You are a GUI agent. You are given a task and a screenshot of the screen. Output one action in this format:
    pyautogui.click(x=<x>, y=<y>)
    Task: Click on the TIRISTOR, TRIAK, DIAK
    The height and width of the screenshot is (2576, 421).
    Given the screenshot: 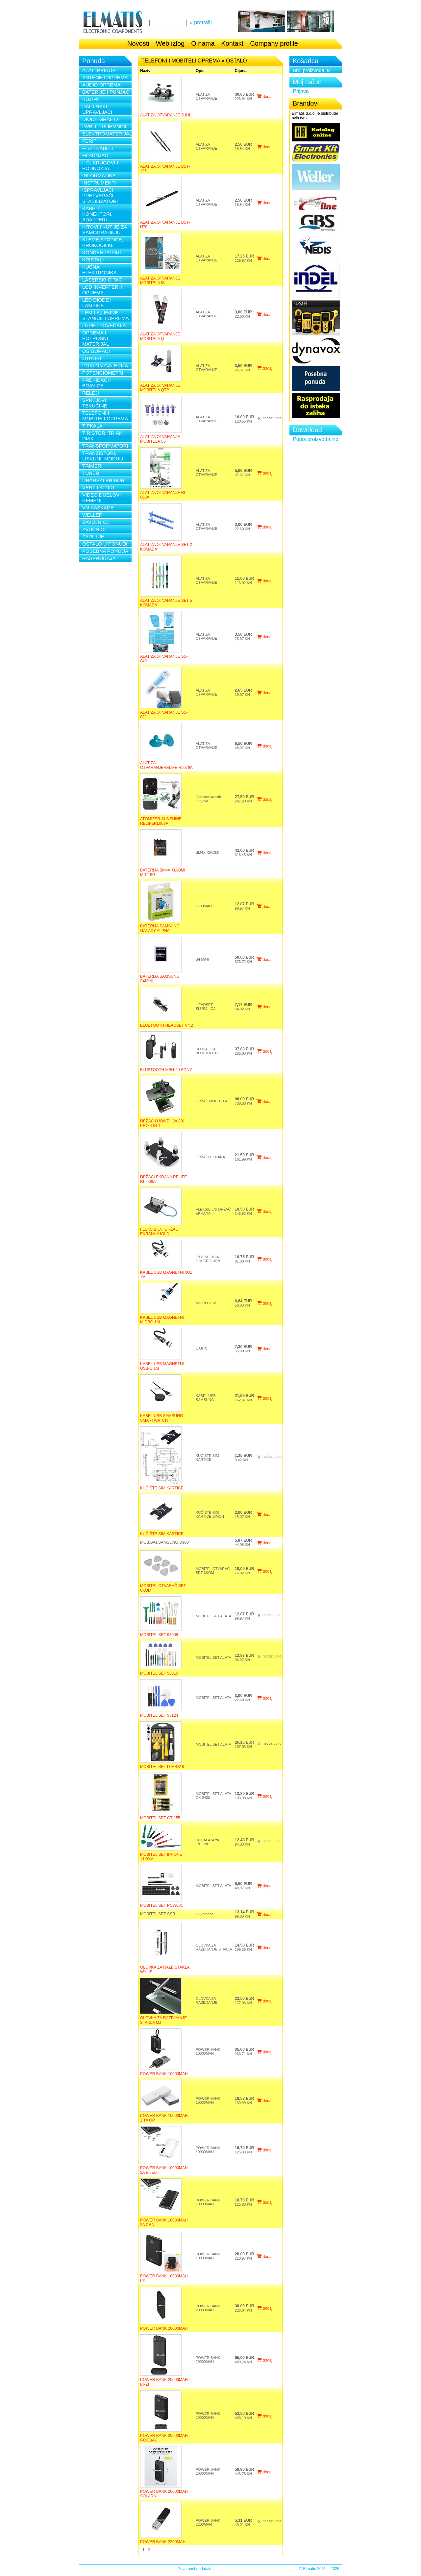 What is the action you would take?
    pyautogui.click(x=103, y=435)
    